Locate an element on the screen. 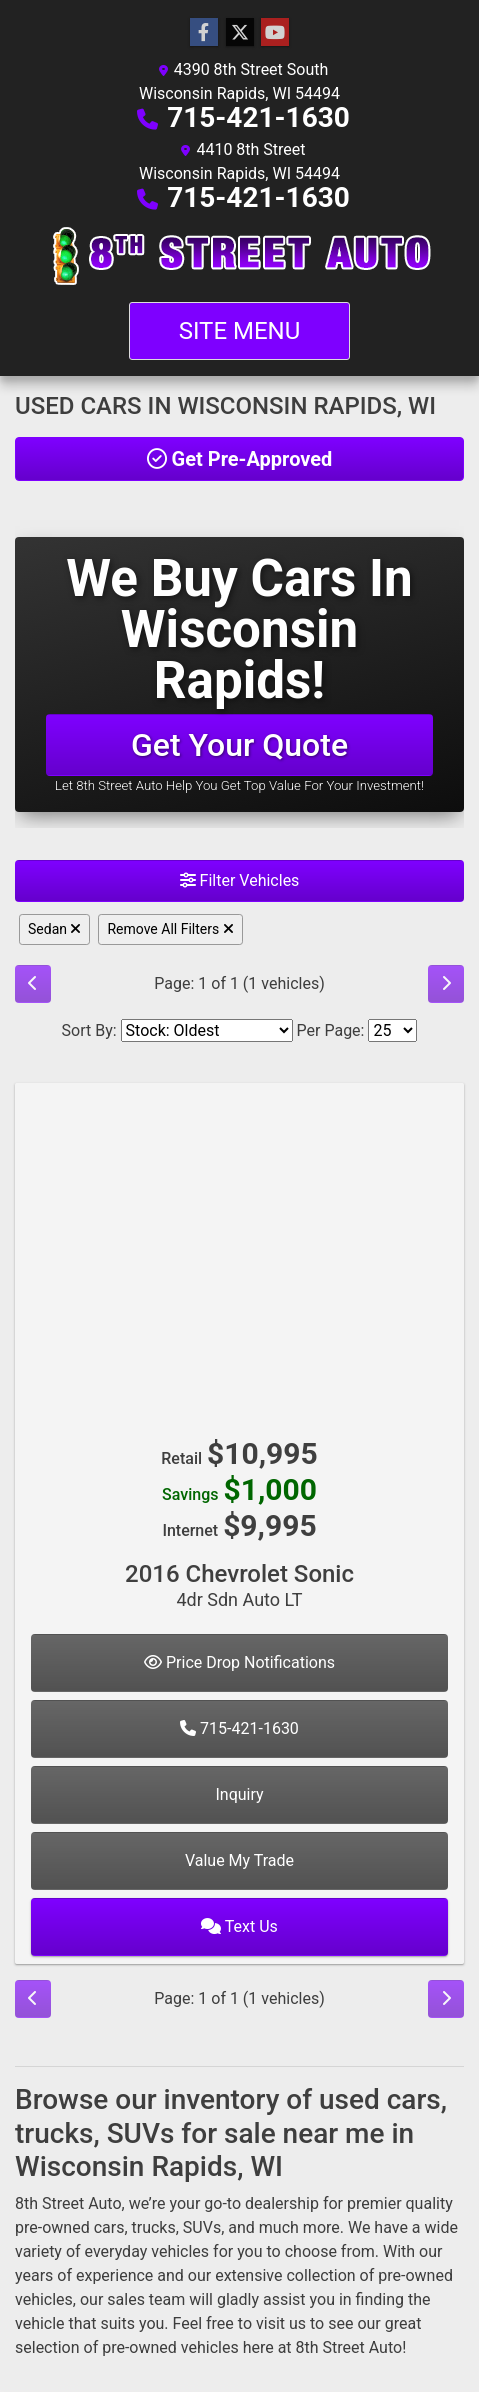  [Page Size] is located at coordinates (392, 1030).